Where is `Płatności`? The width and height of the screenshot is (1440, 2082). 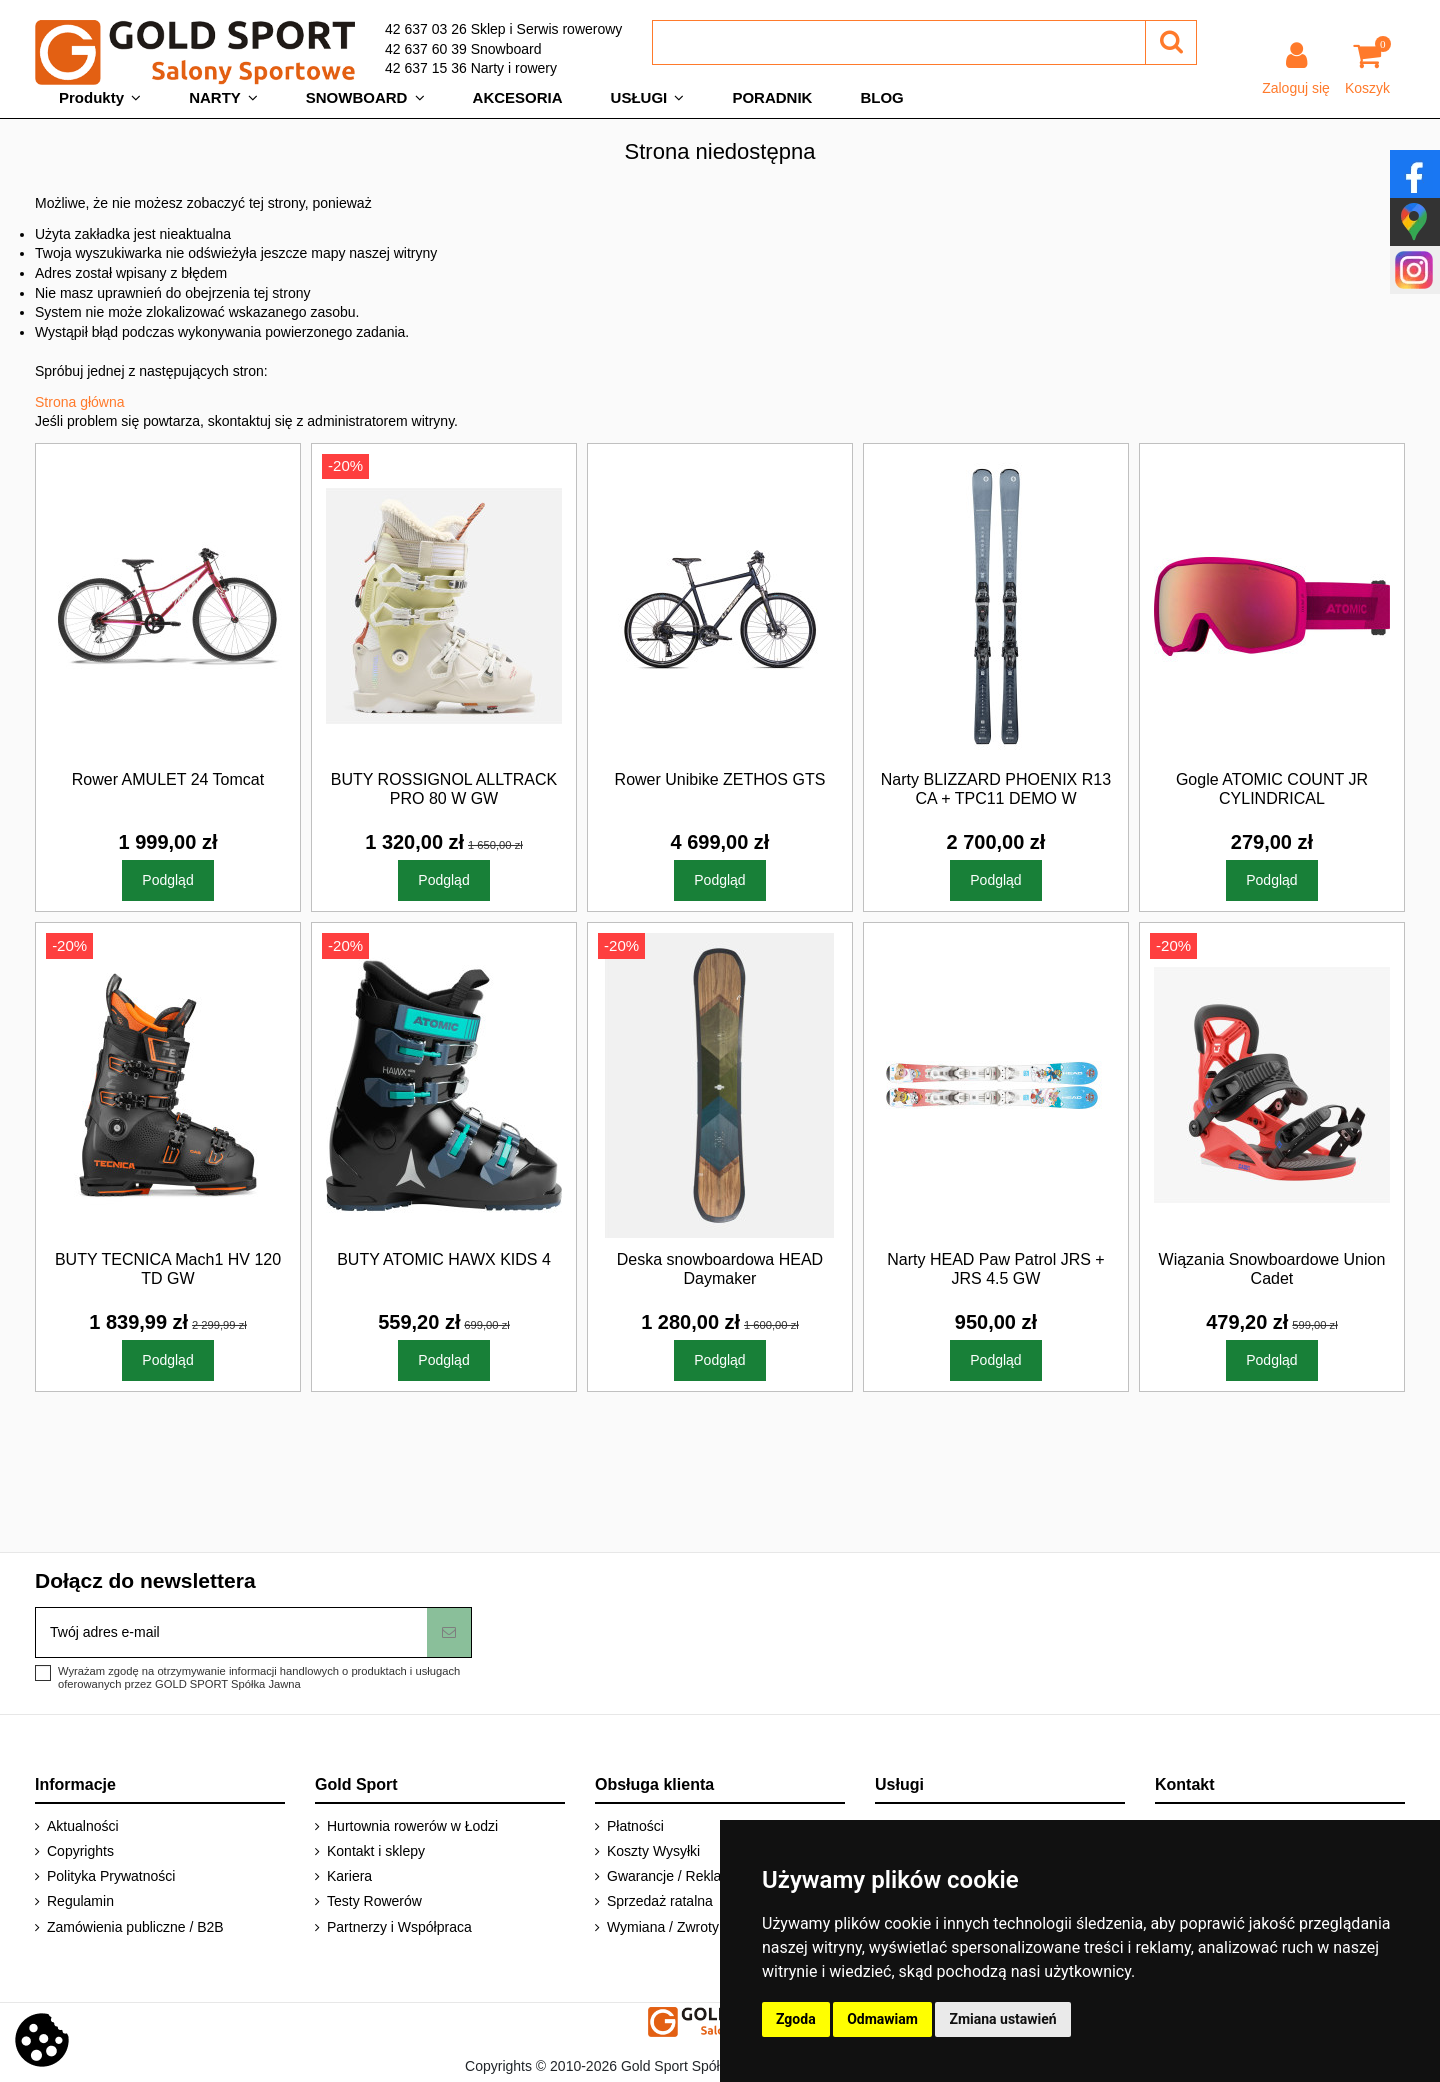 Płatności is located at coordinates (635, 1826).